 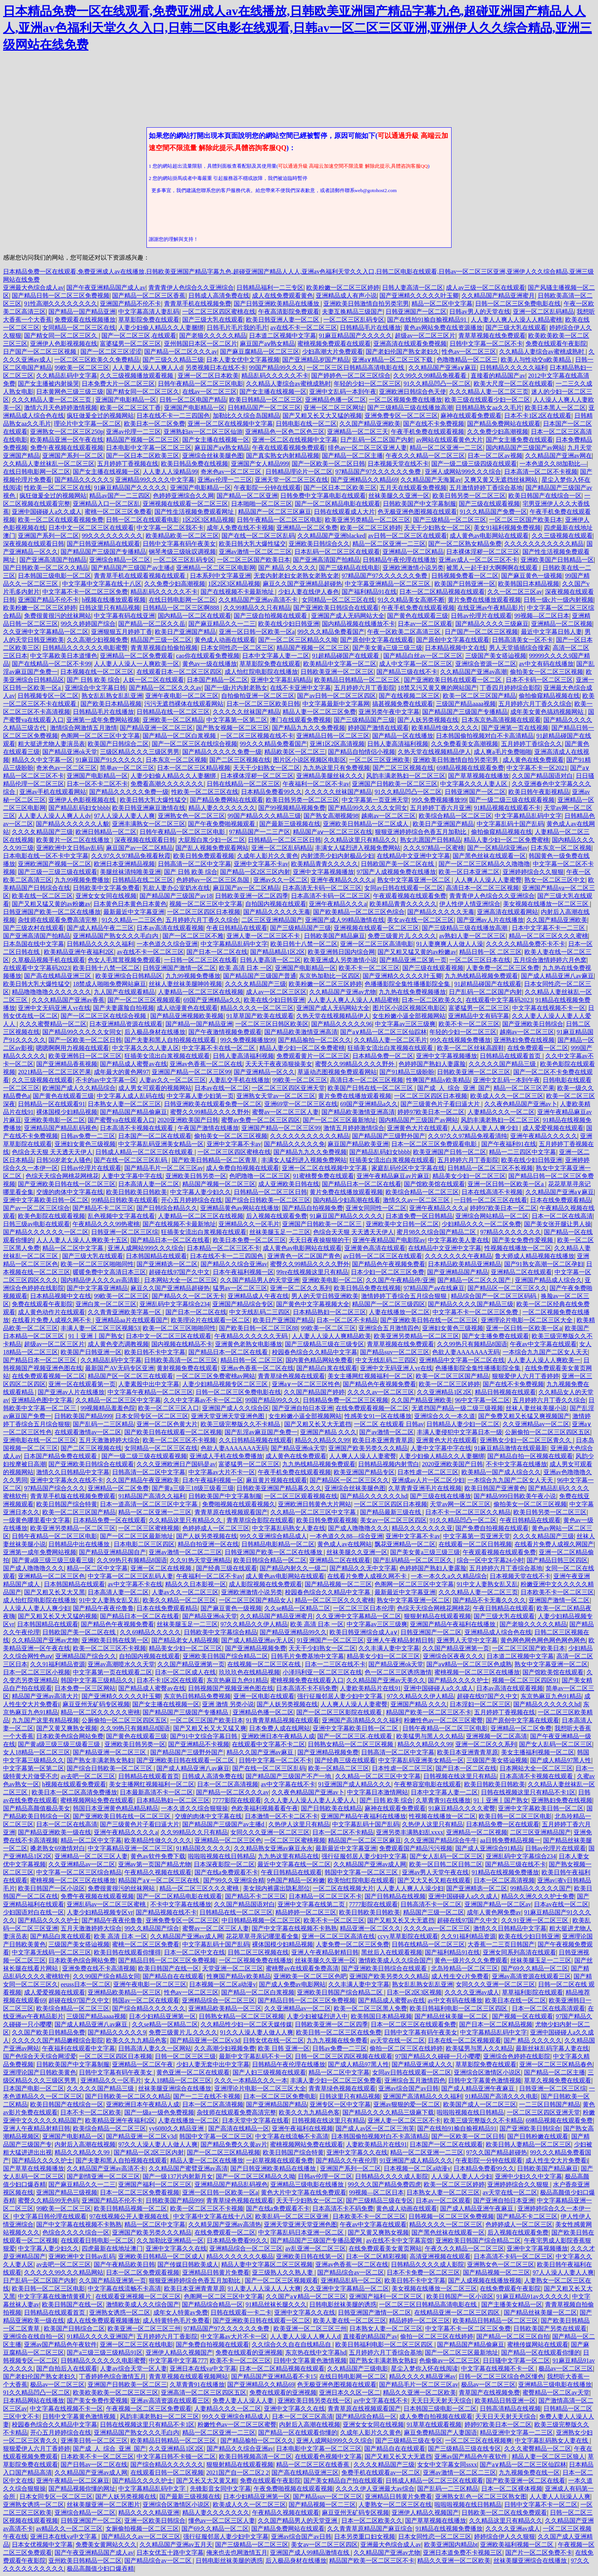 What do you see at coordinates (369, 423) in the screenshot?
I see `久久国产精品亚洲欧美` at bounding box center [369, 423].